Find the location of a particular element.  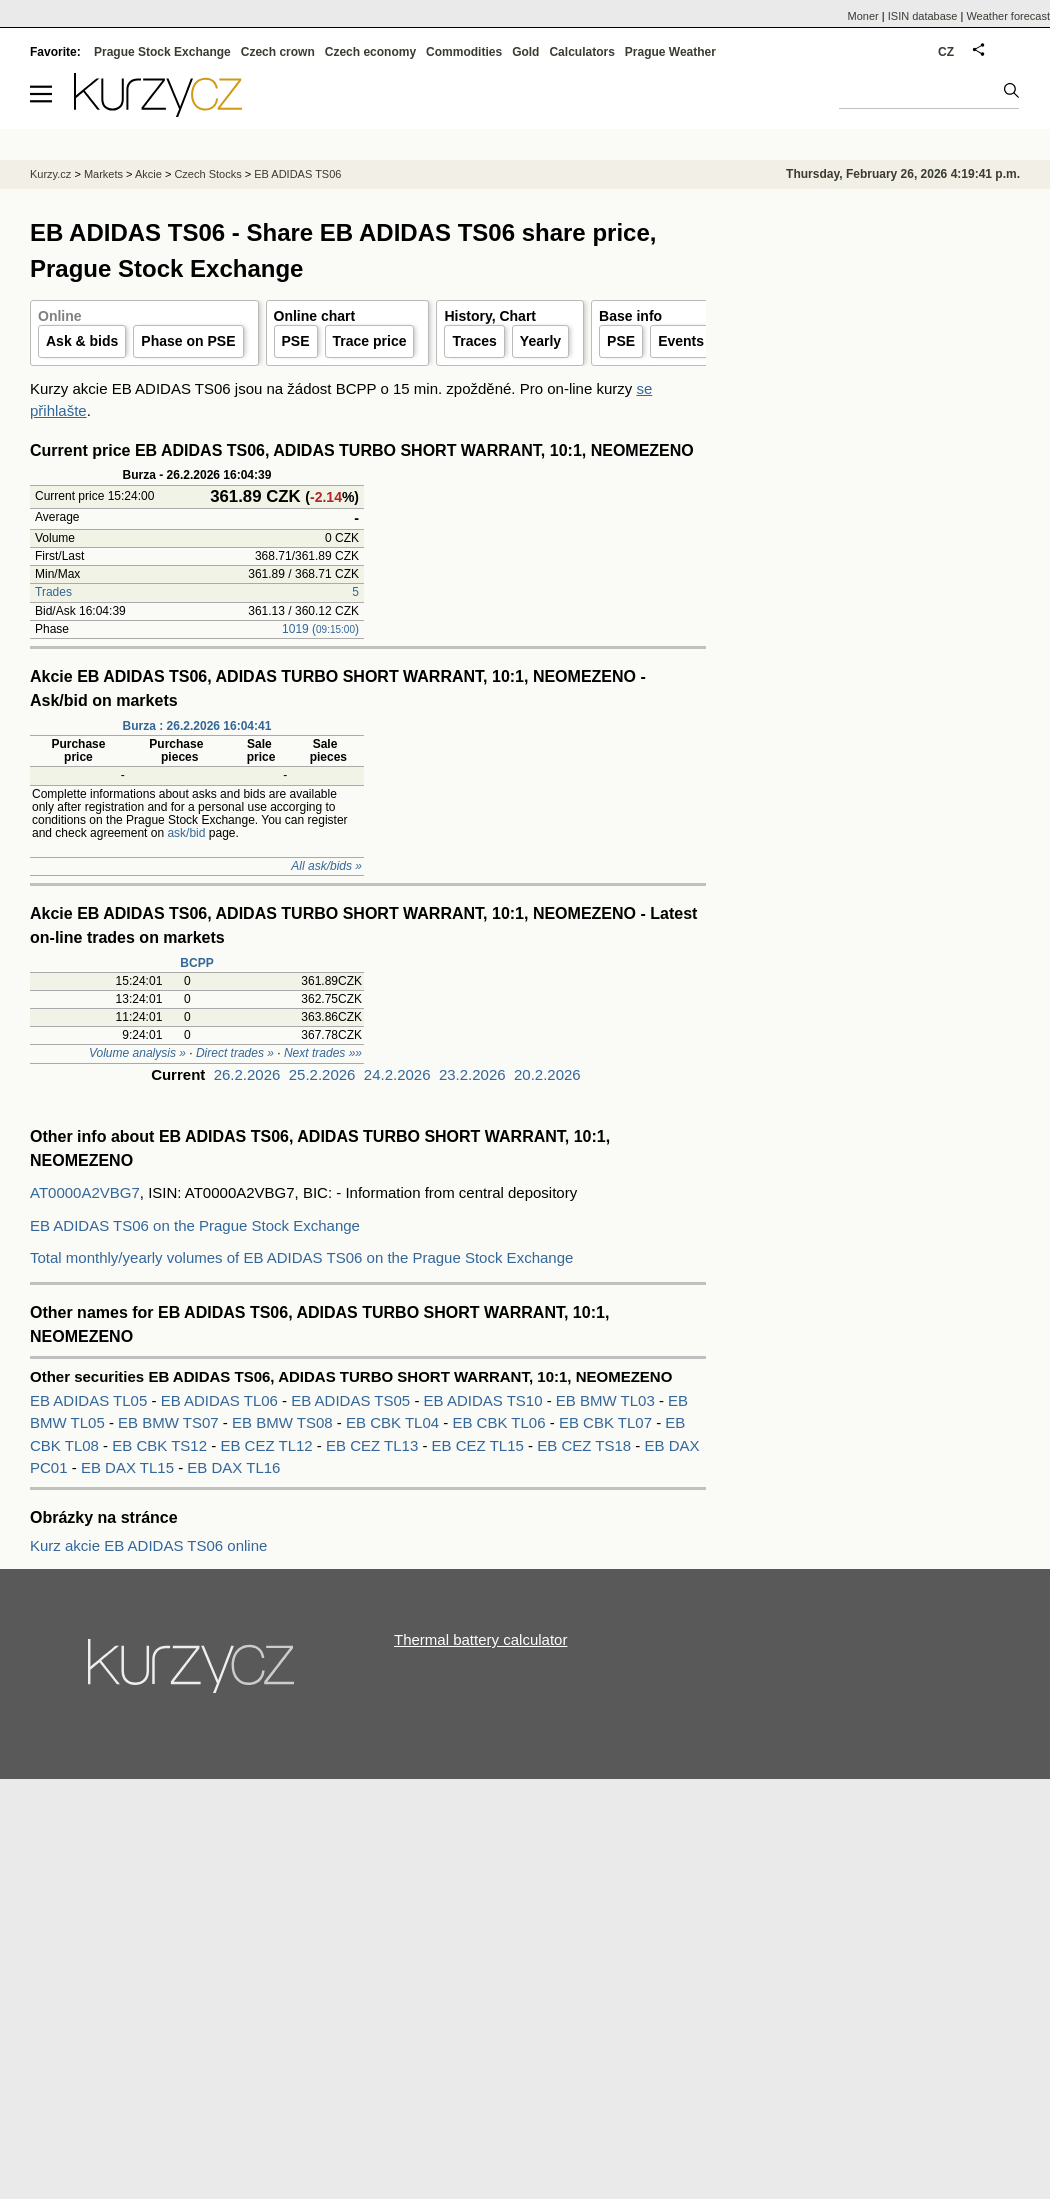

EB CBK TL04 is located at coordinates (394, 1422).